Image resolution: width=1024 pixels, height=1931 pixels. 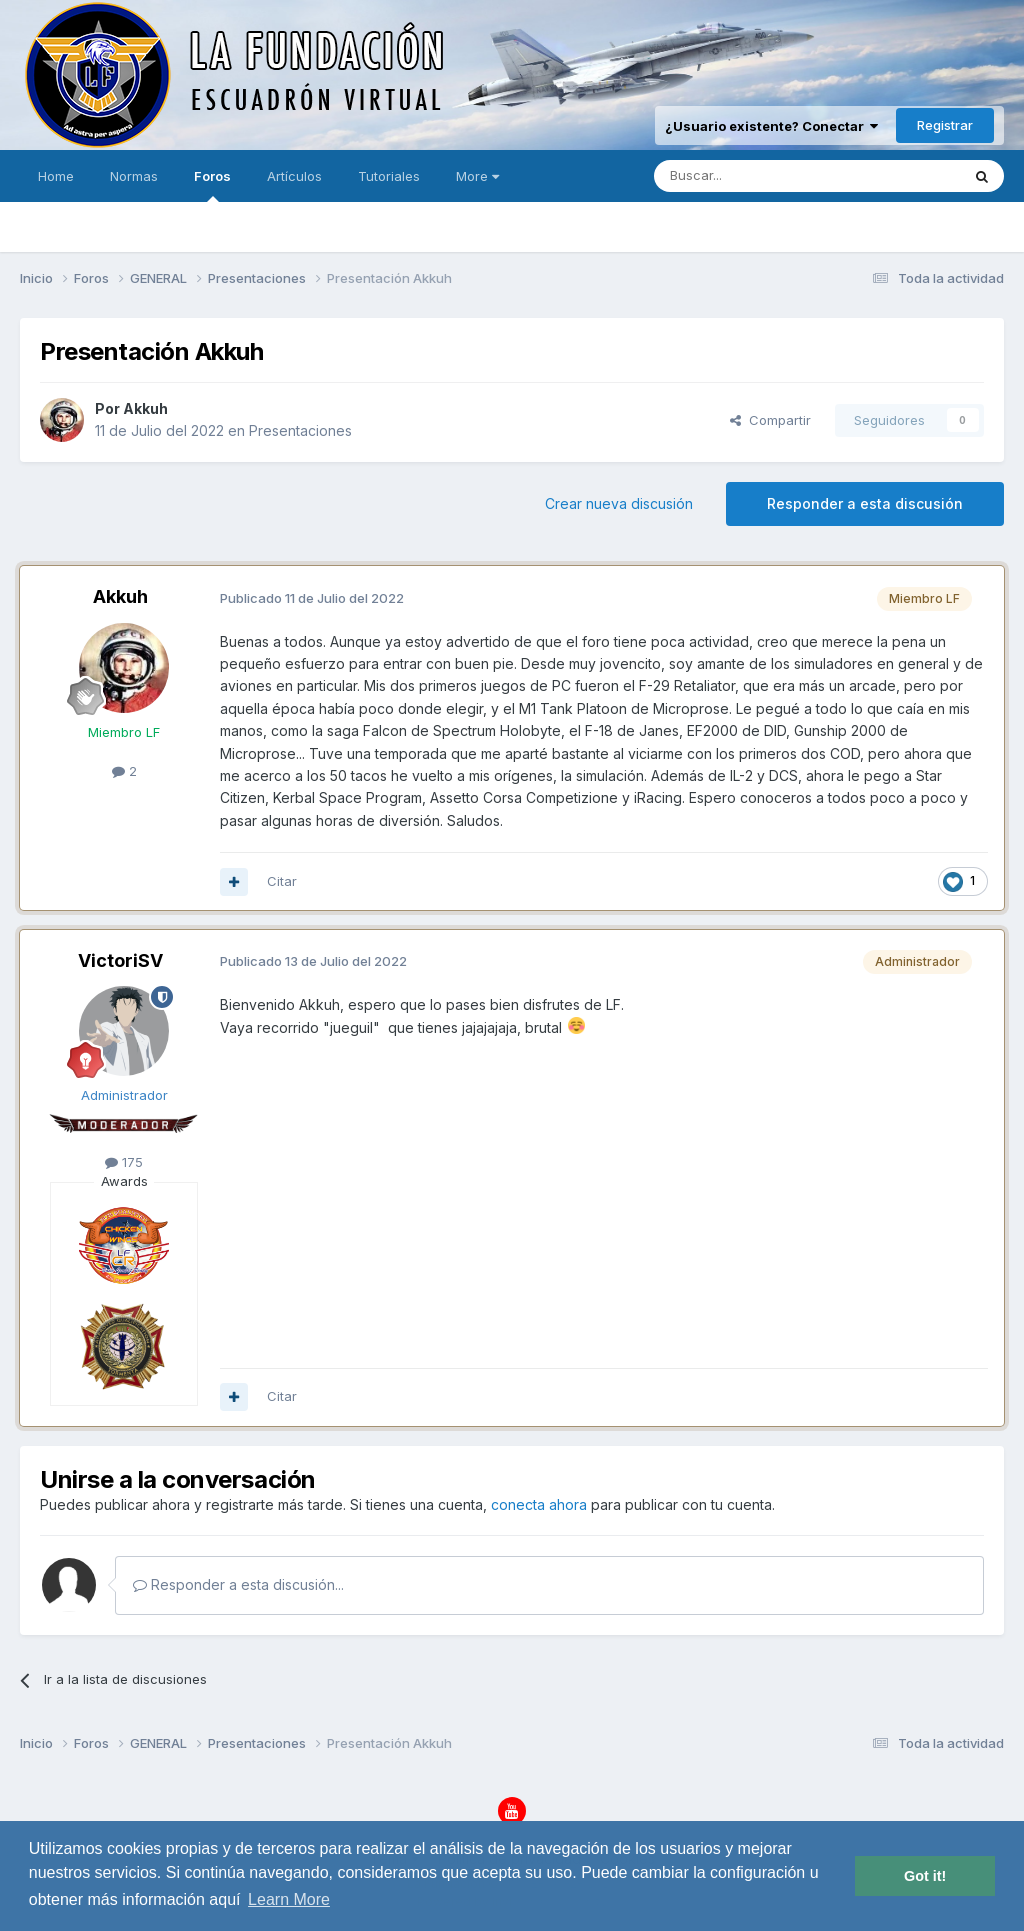 What do you see at coordinates (294, 176) in the screenshot?
I see `Artículos` at bounding box center [294, 176].